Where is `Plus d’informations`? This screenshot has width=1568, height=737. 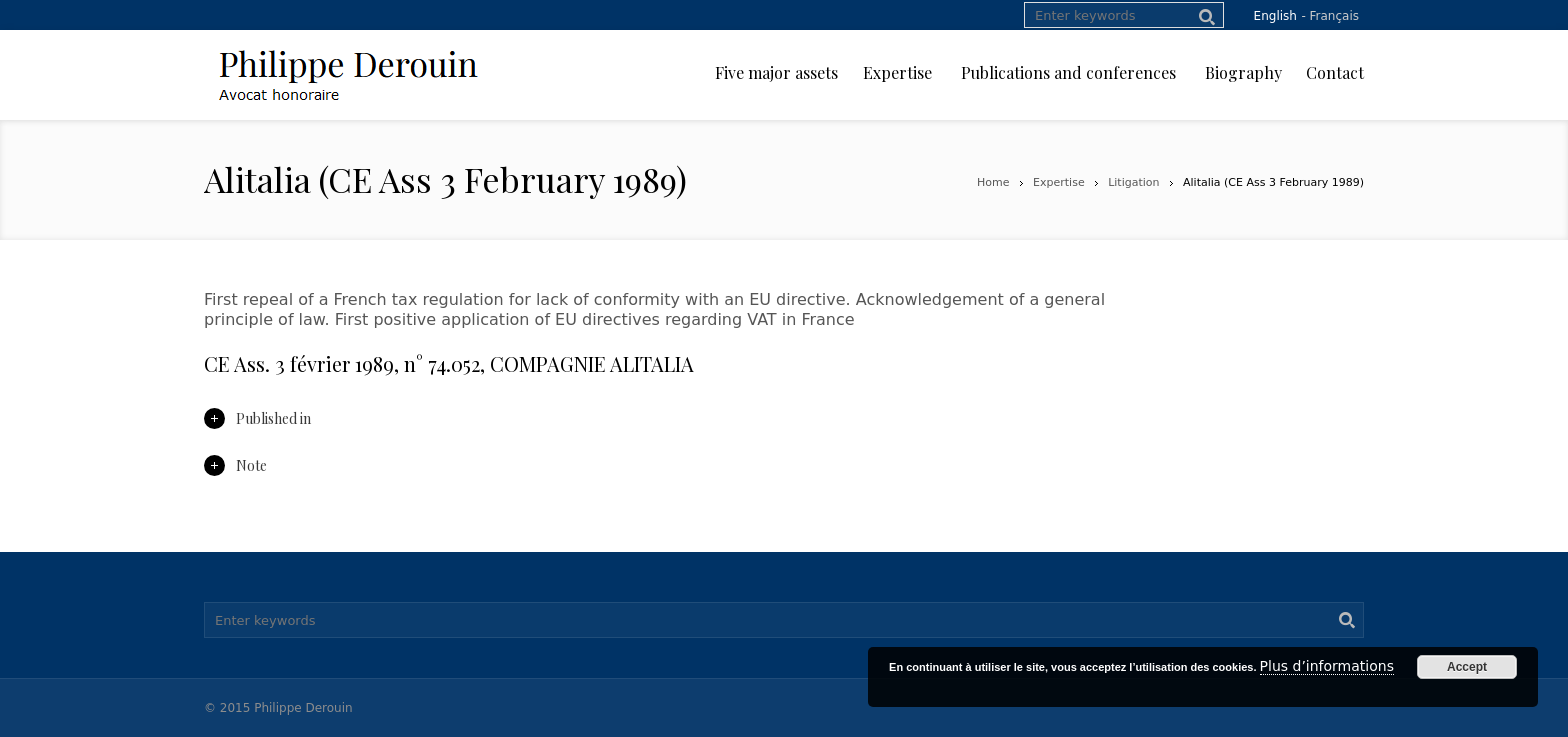
Plus d’informations is located at coordinates (1327, 666).